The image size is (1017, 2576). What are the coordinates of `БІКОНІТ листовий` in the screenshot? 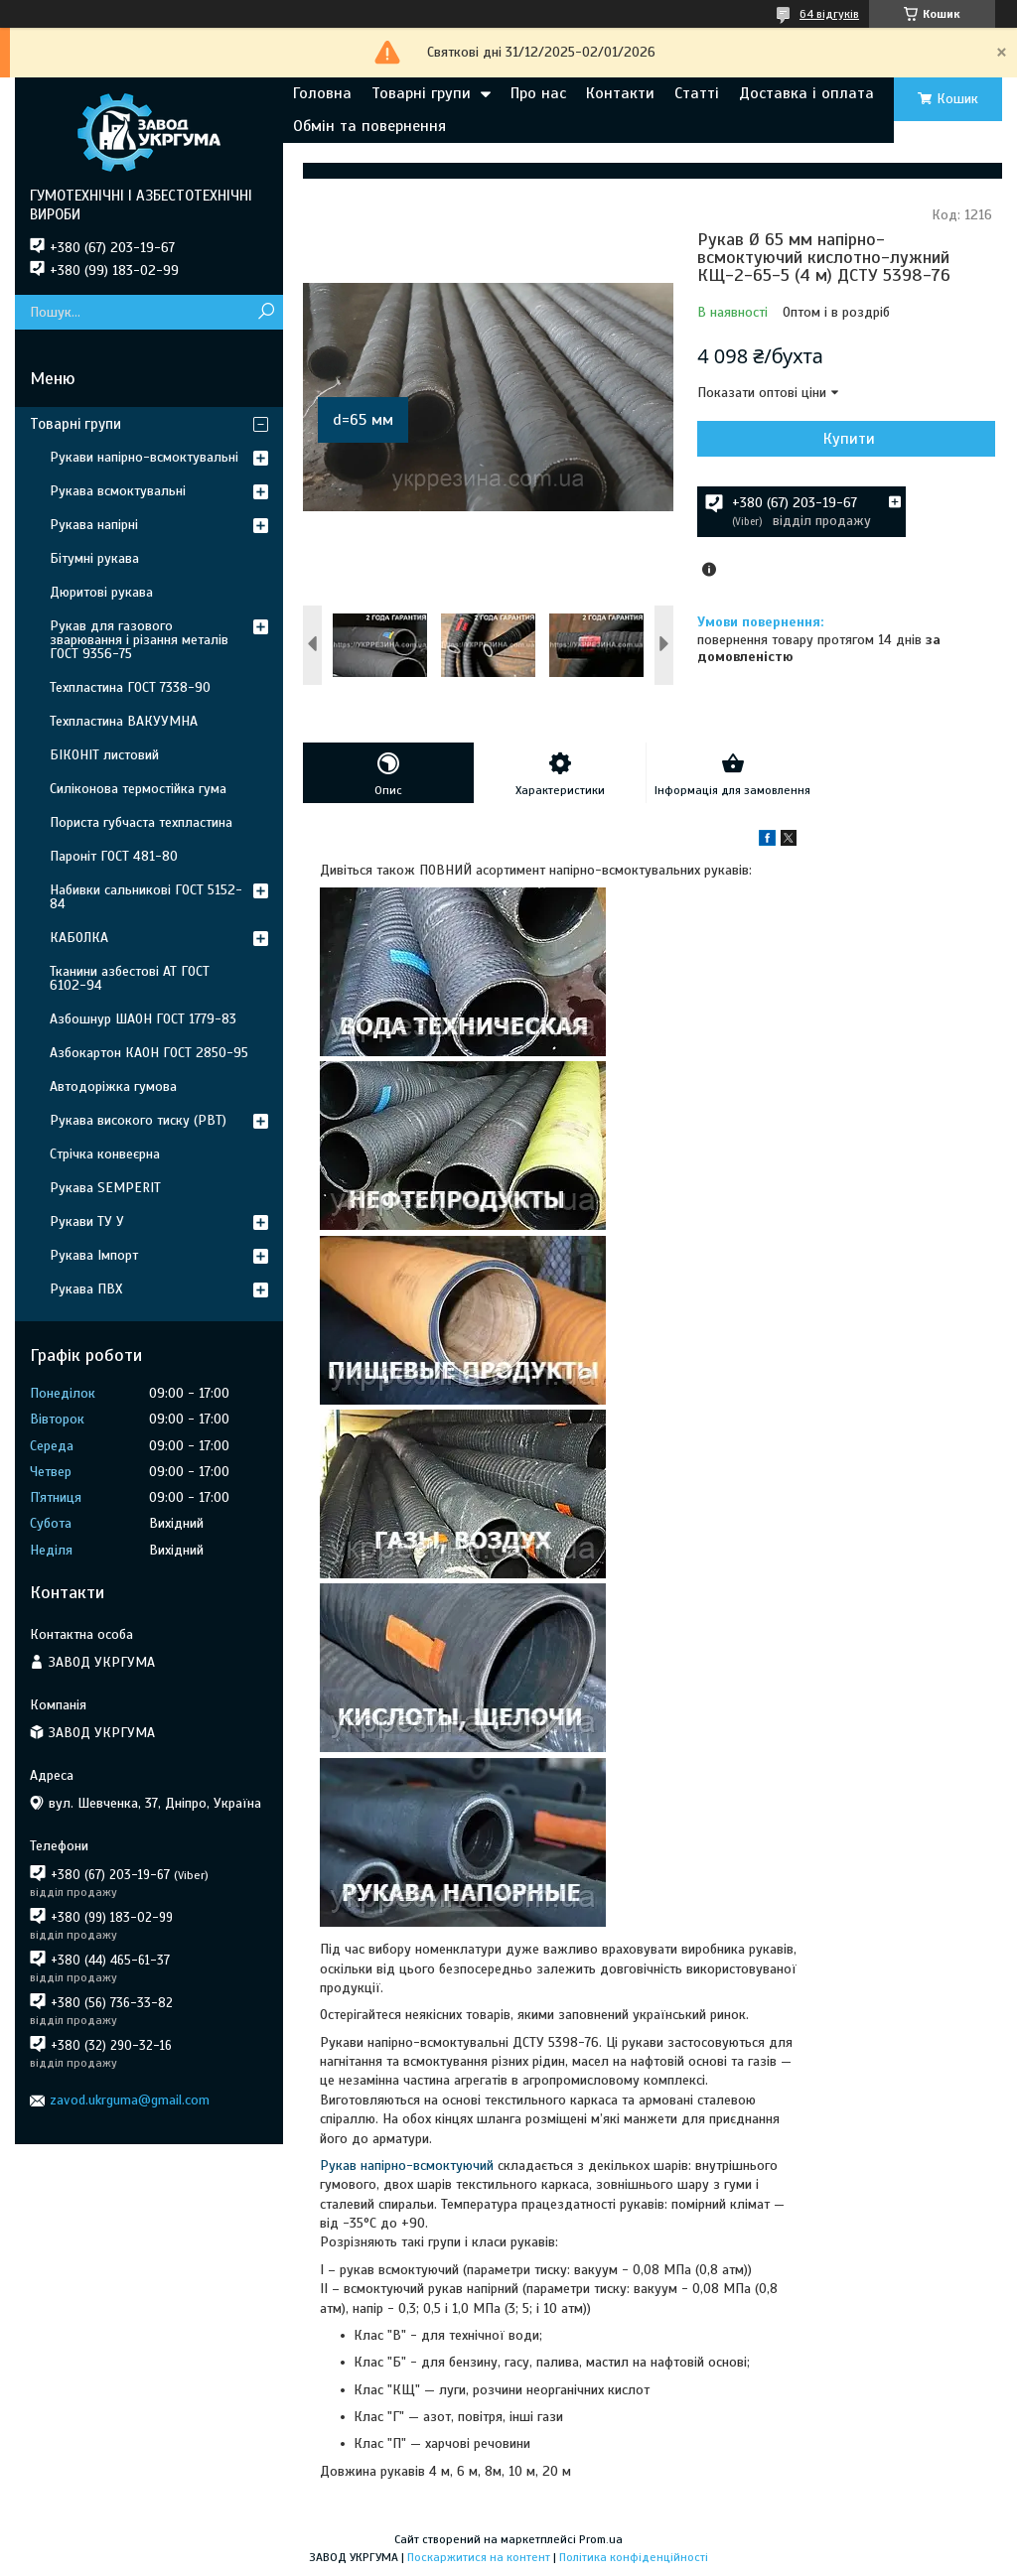 It's located at (104, 754).